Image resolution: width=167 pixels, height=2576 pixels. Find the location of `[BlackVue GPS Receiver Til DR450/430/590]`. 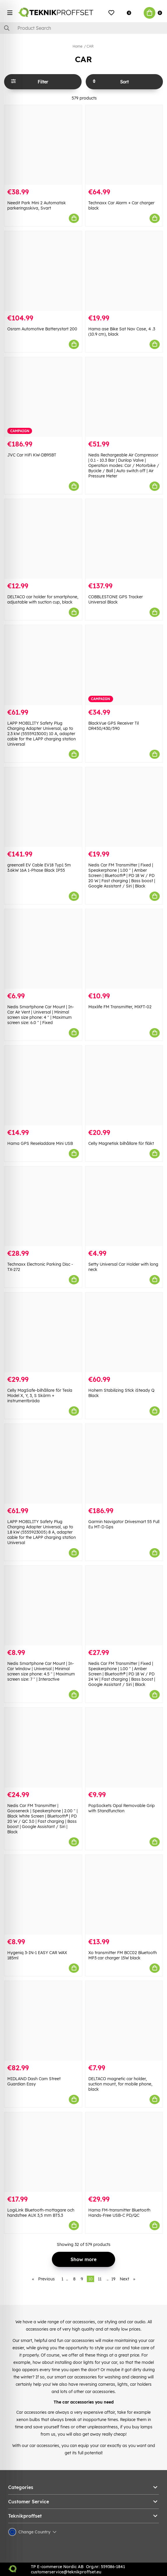

[BlackVue GPS Receiver Til DR450/430/590] is located at coordinates (124, 665).